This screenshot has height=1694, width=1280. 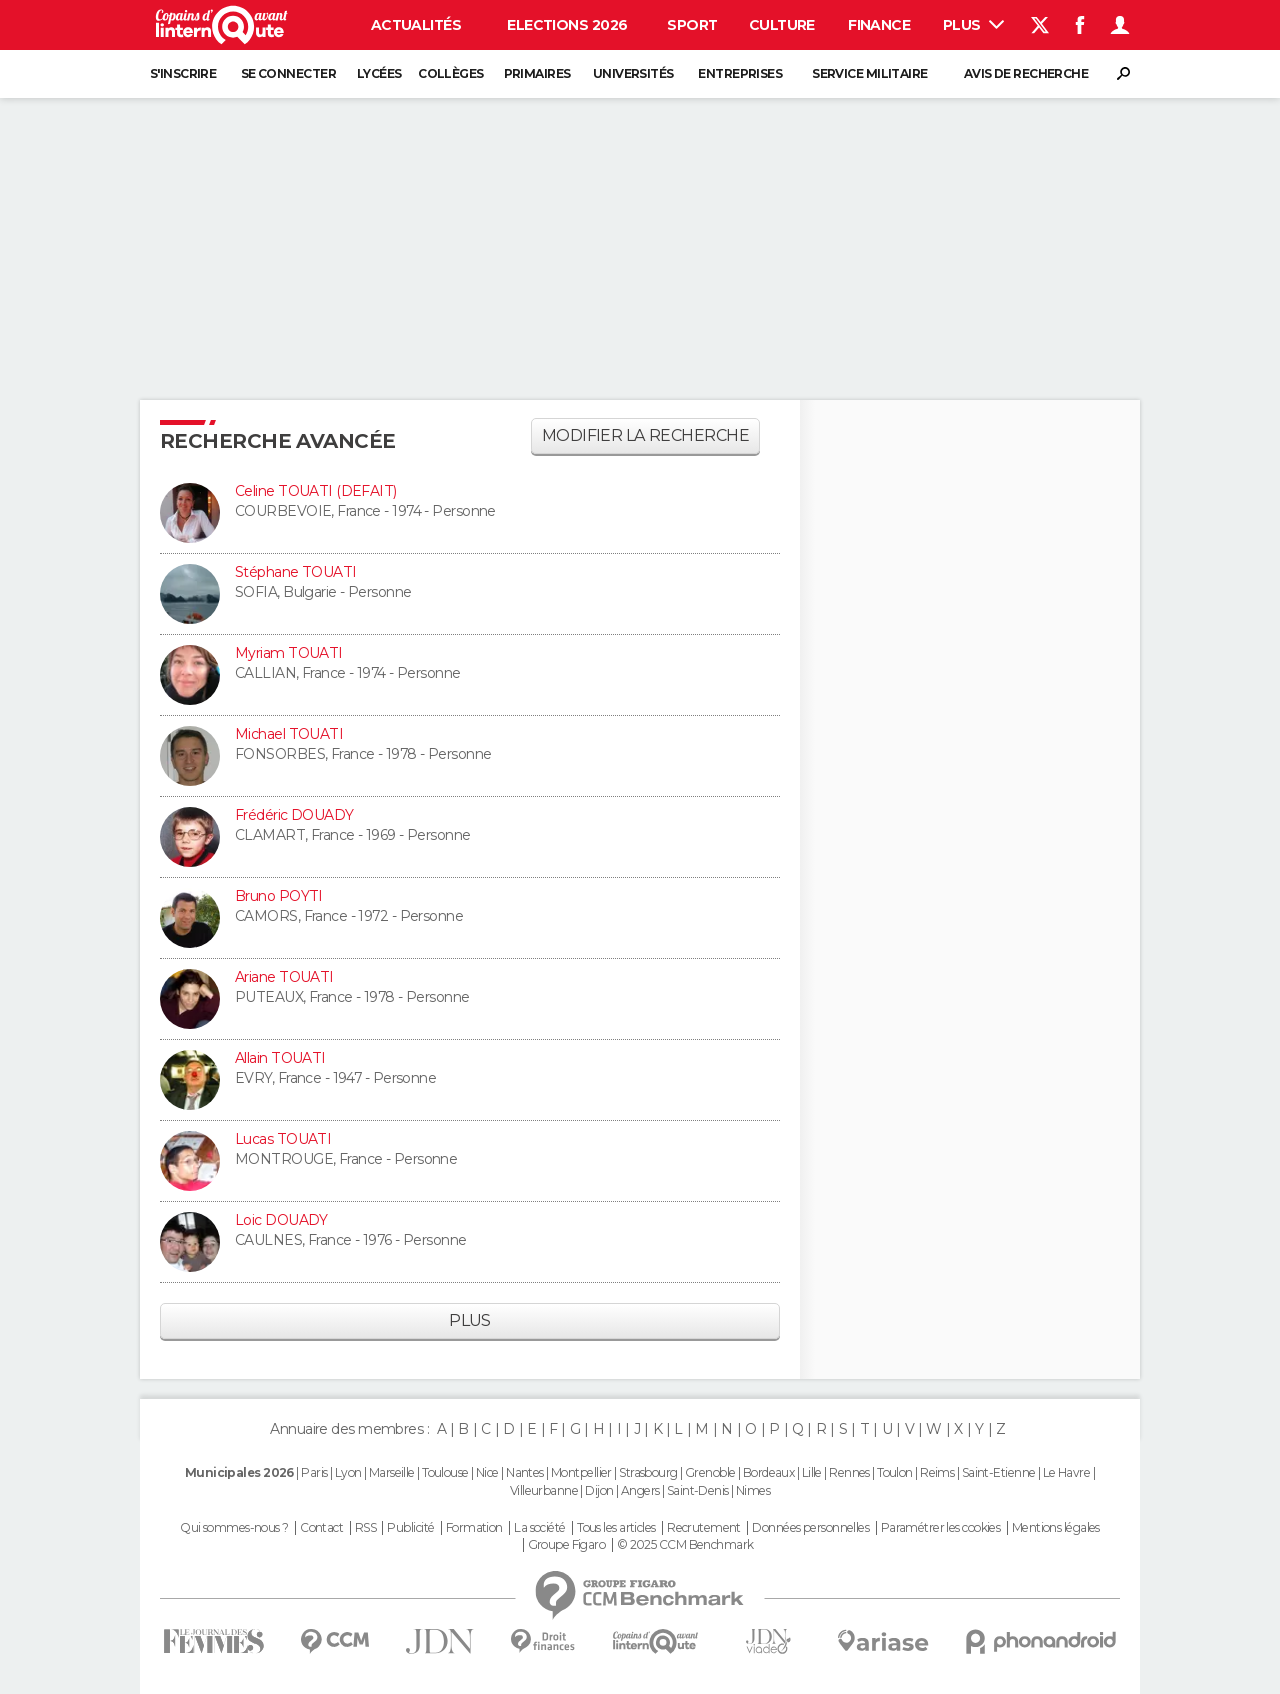 I want to click on Bordeaux, so click(x=769, y=1472).